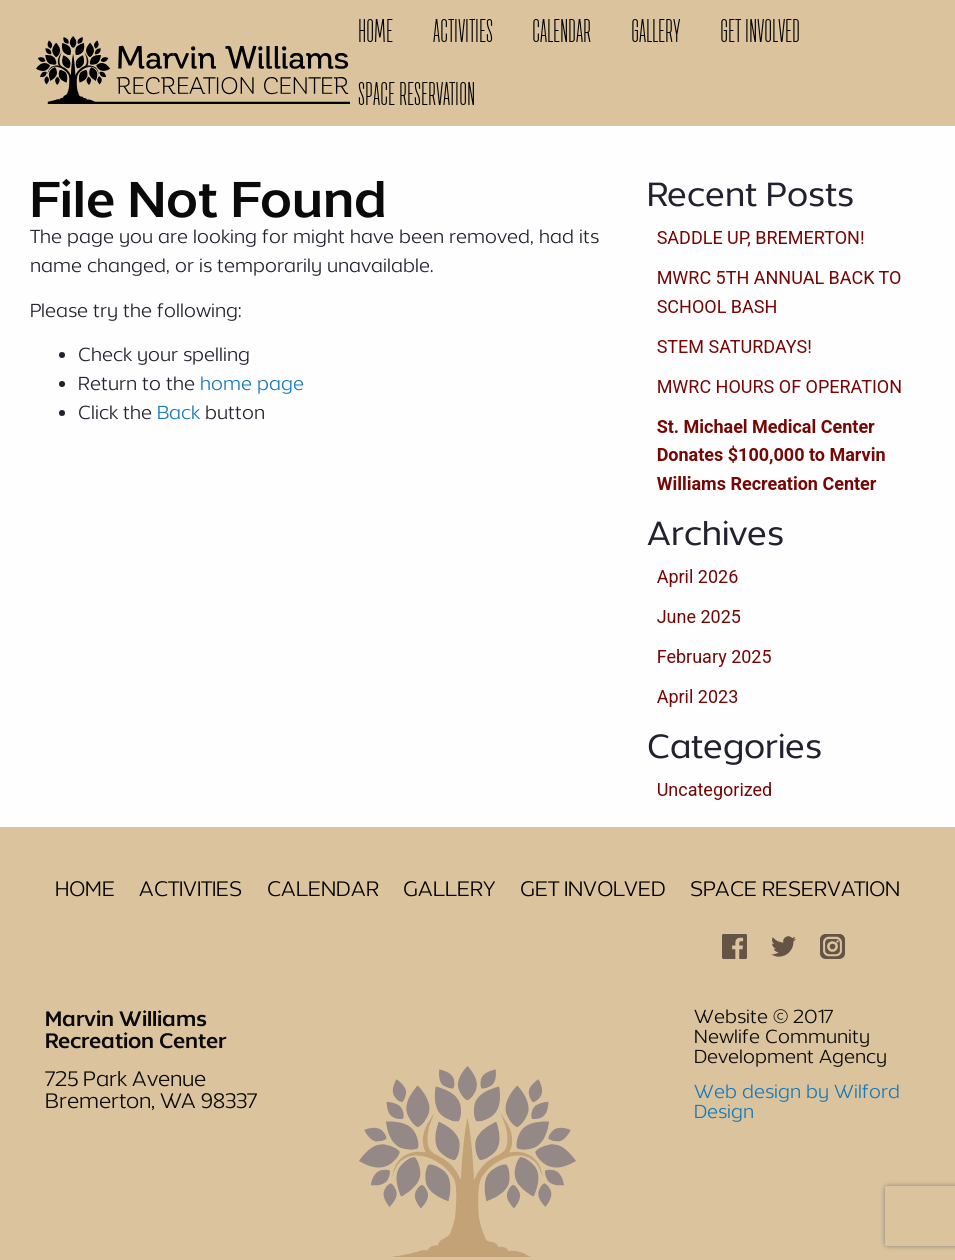 The image size is (955, 1260). What do you see at coordinates (761, 237) in the screenshot?
I see `SADDLE UP, BREMERTON!` at bounding box center [761, 237].